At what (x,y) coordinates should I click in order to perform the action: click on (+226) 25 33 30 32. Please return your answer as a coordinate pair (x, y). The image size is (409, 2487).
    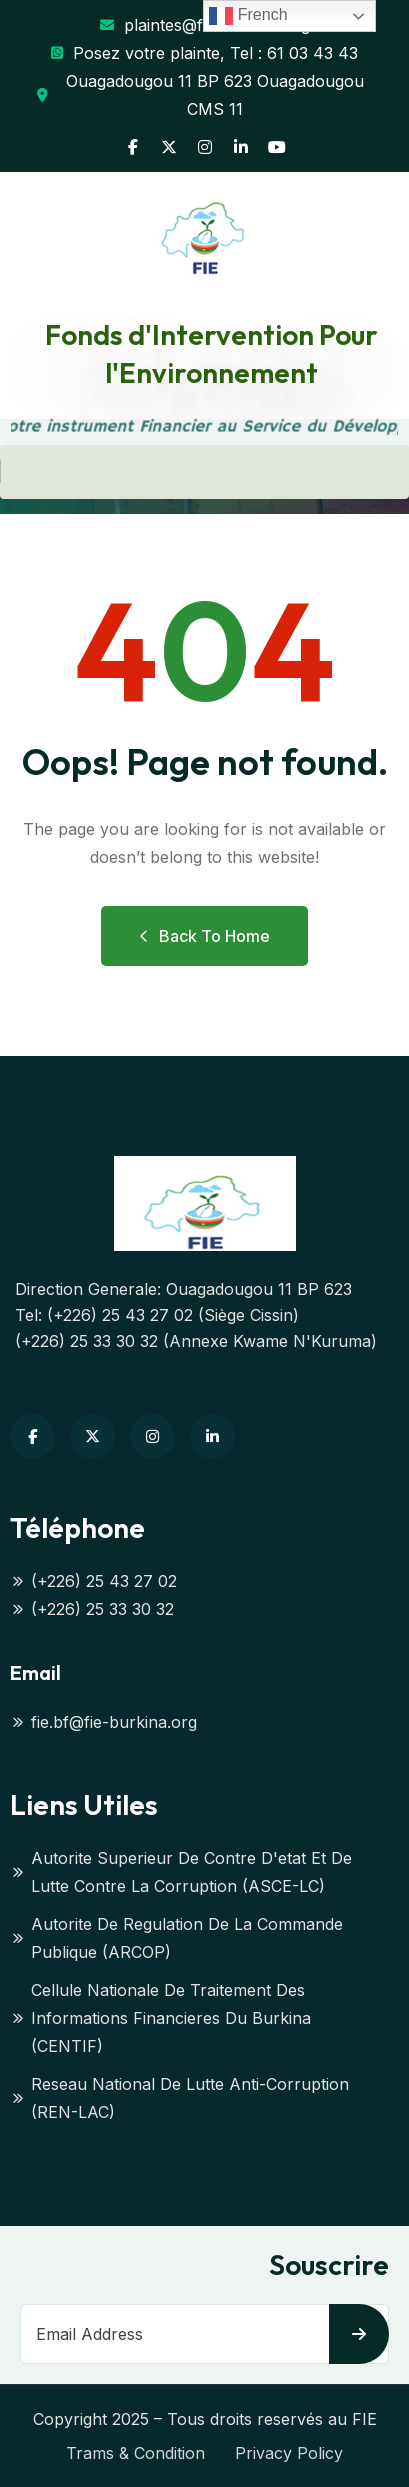
    Looking at the image, I should click on (92, 1609).